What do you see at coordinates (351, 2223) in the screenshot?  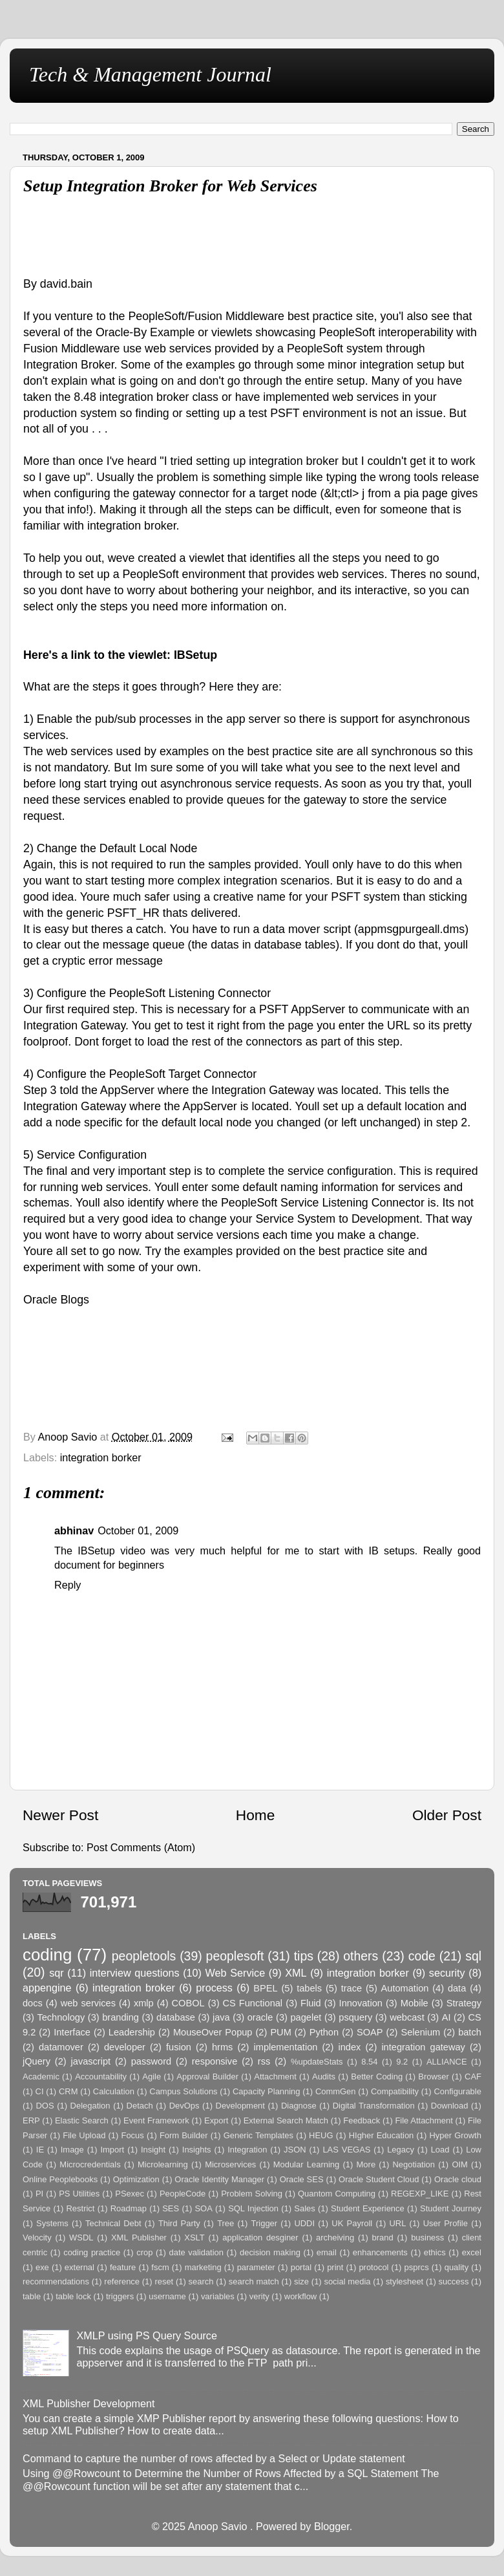 I see `UK Payroll` at bounding box center [351, 2223].